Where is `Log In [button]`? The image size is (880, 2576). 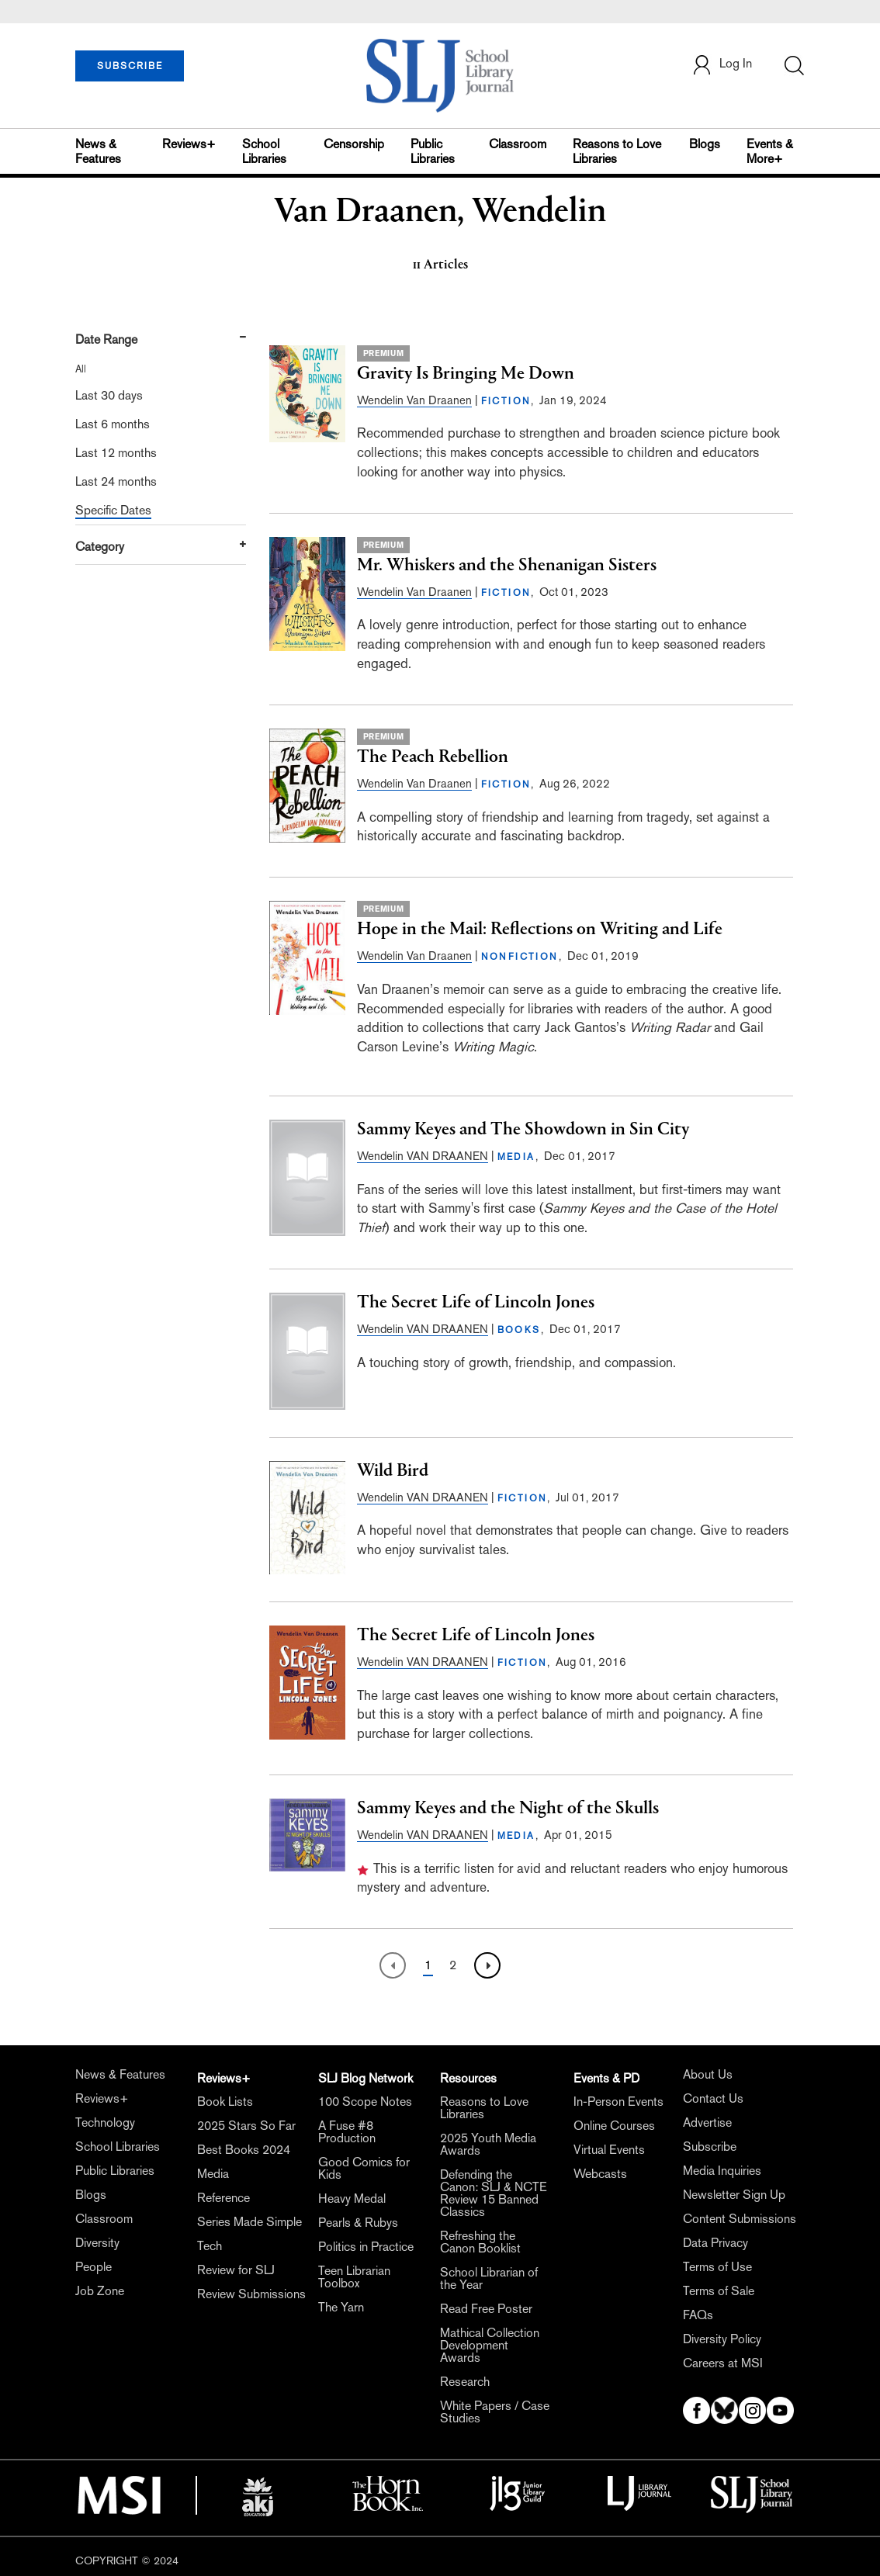 Log In [button] is located at coordinates (721, 64).